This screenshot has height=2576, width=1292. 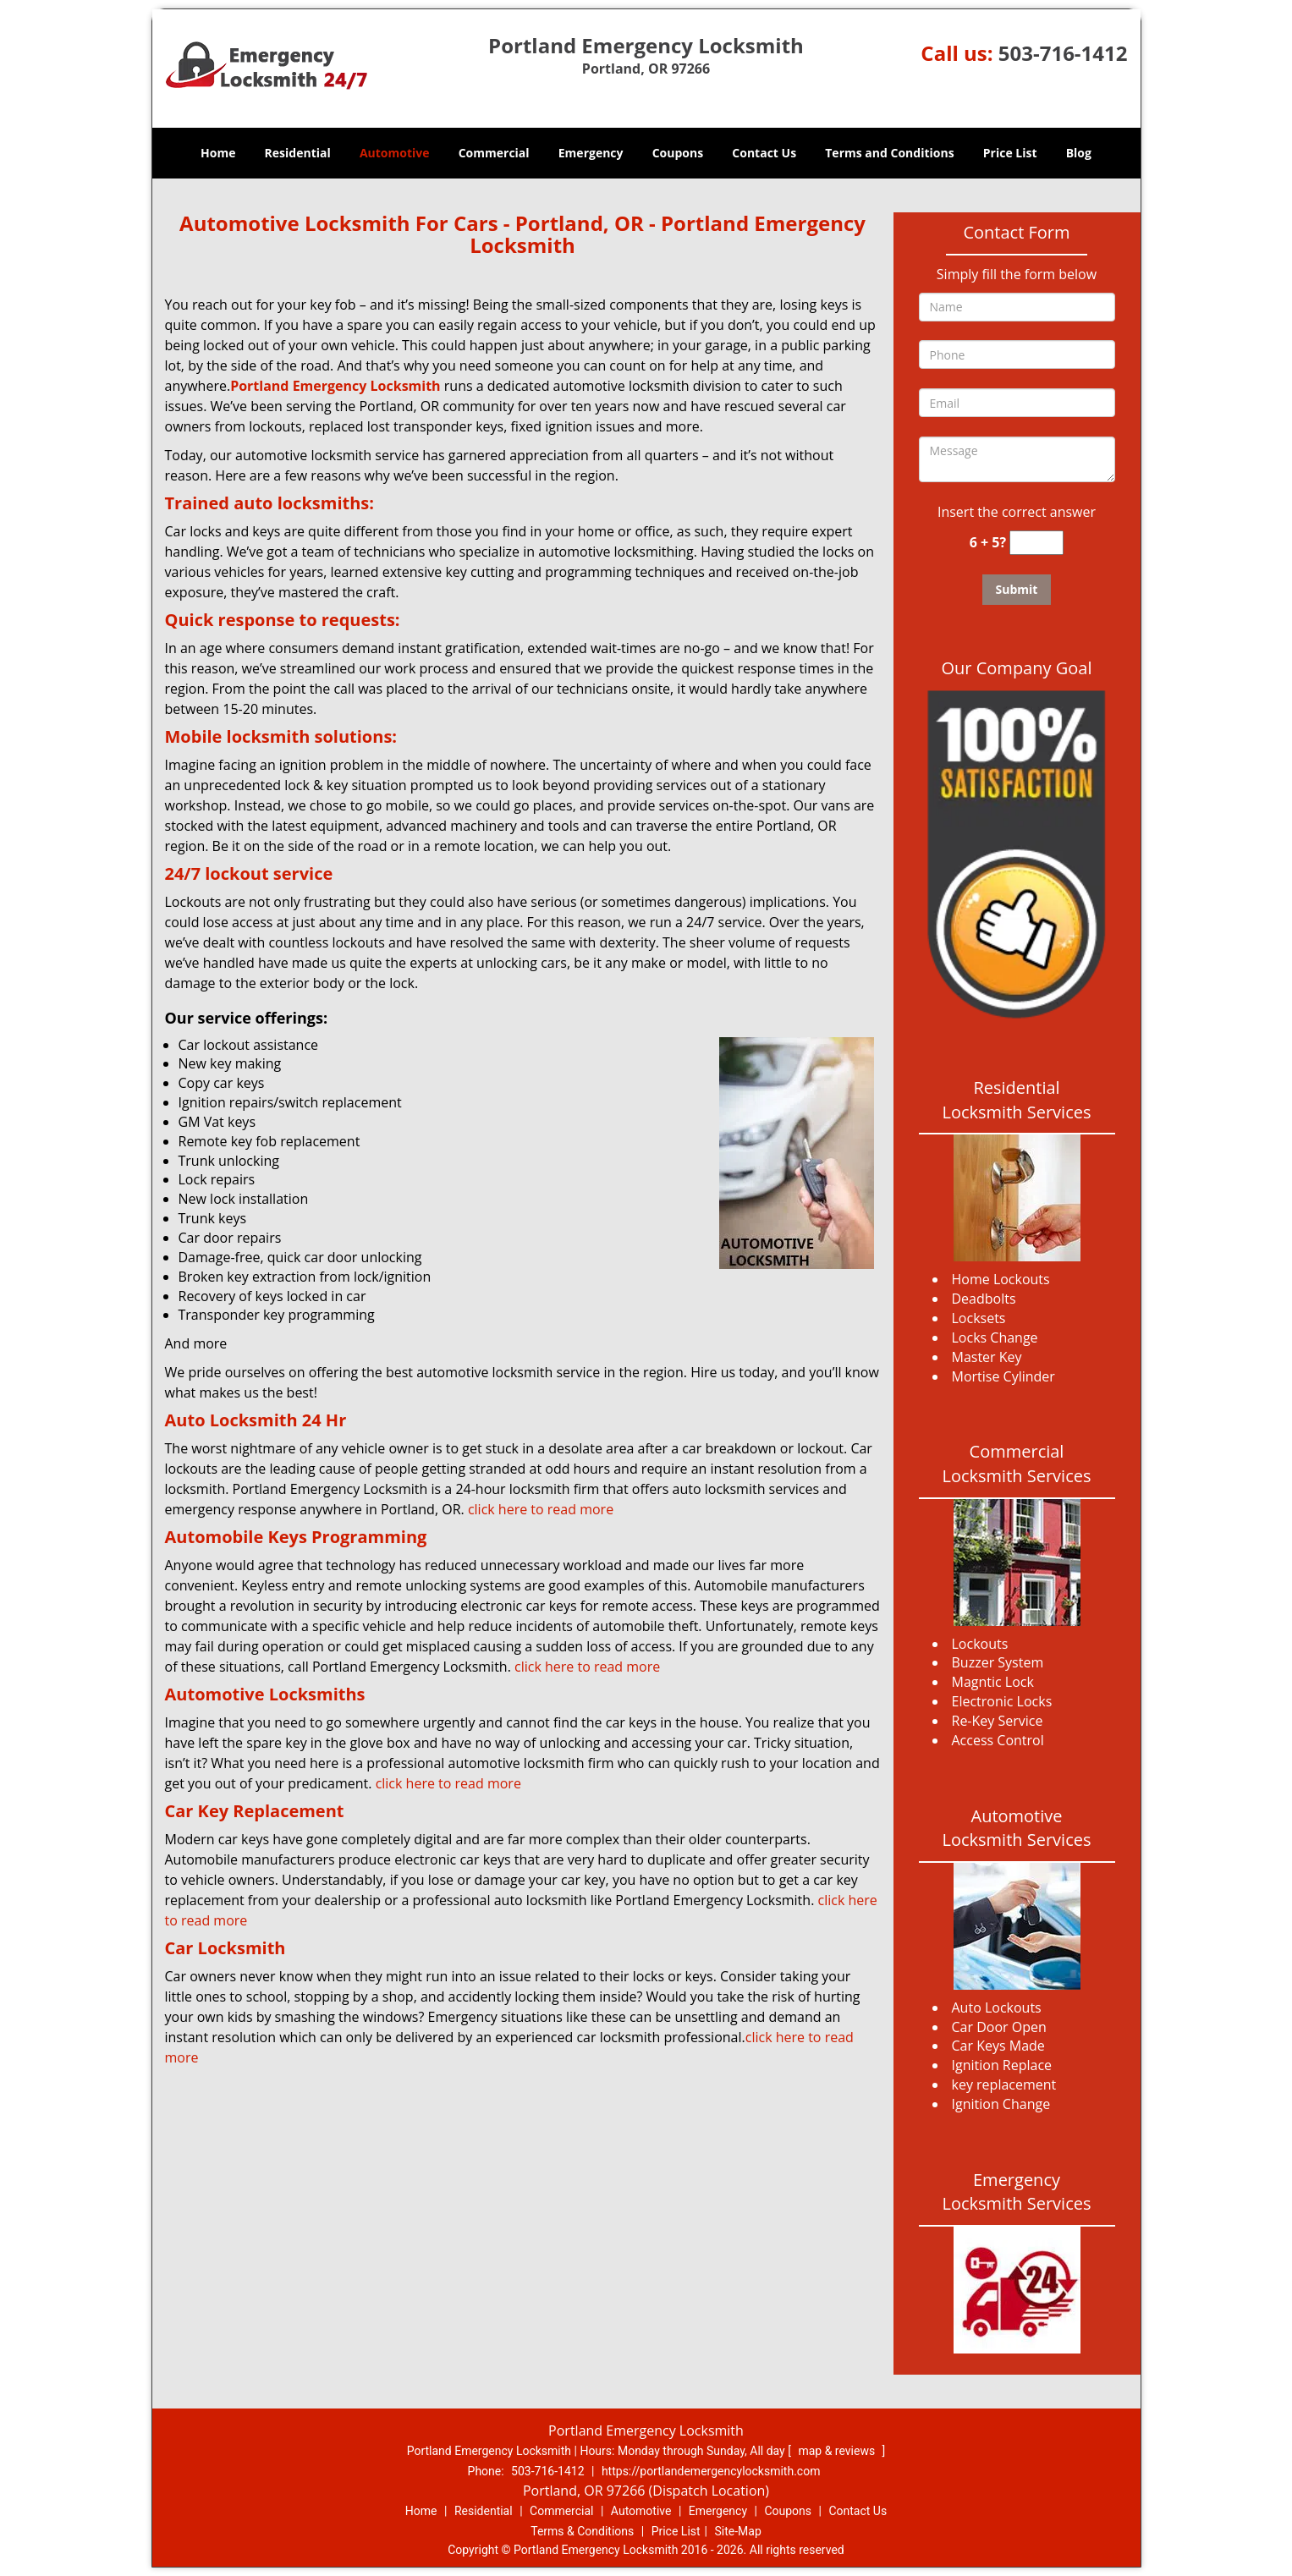 I want to click on Residential, so click(x=298, y=153).